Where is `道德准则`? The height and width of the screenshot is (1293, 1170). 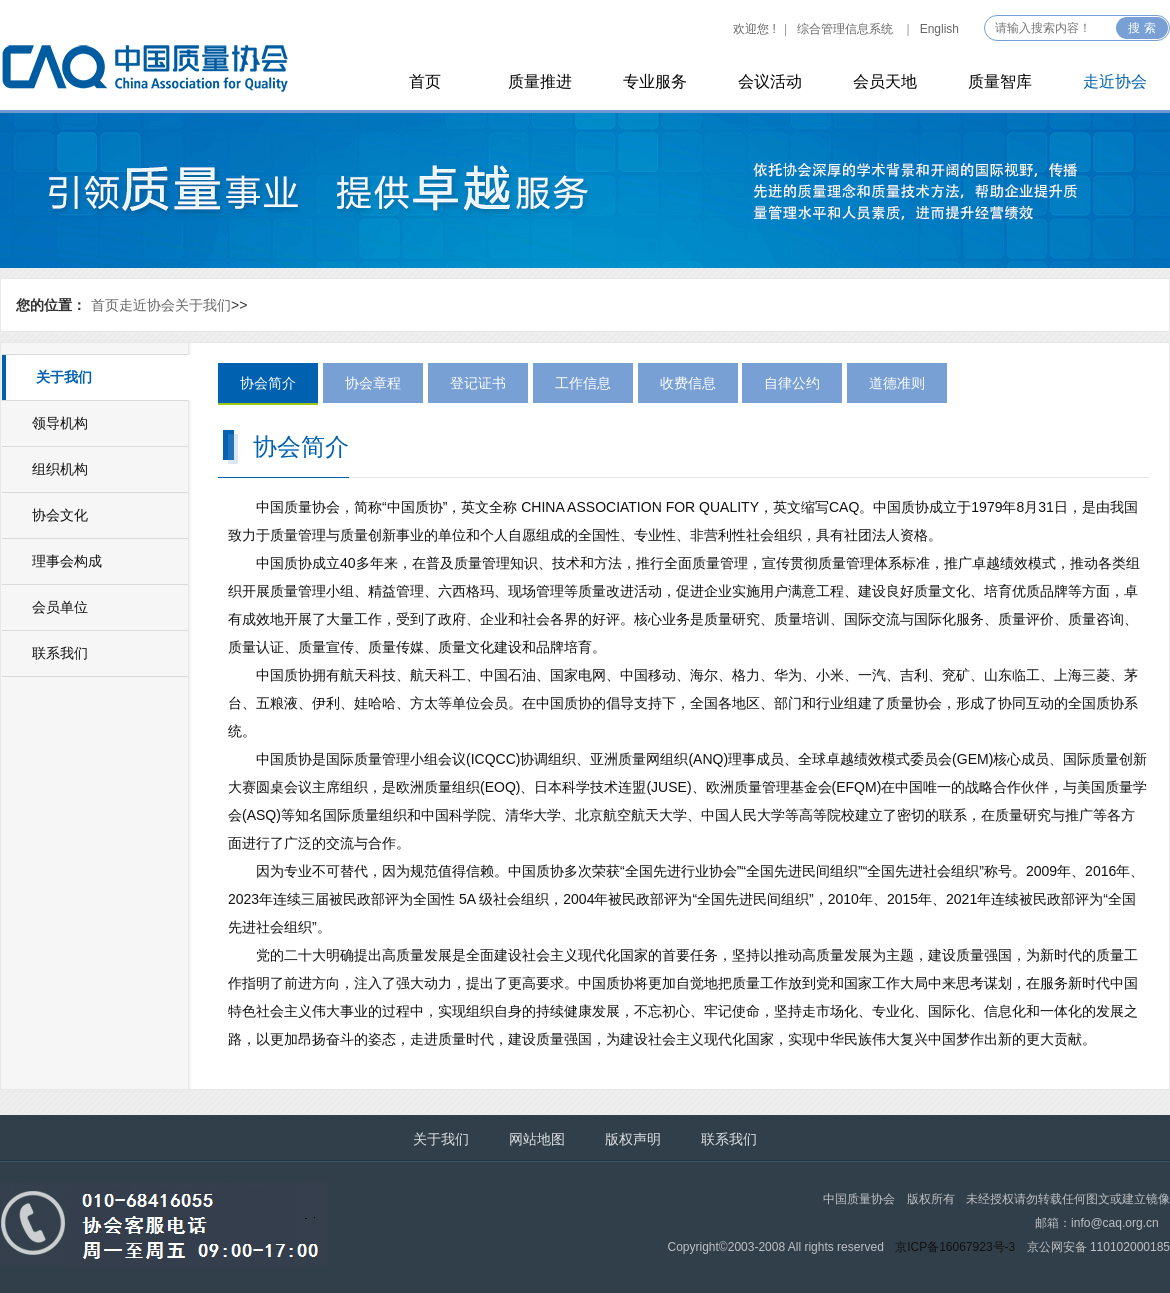
道德准则 is located at coordinates (897, 383).